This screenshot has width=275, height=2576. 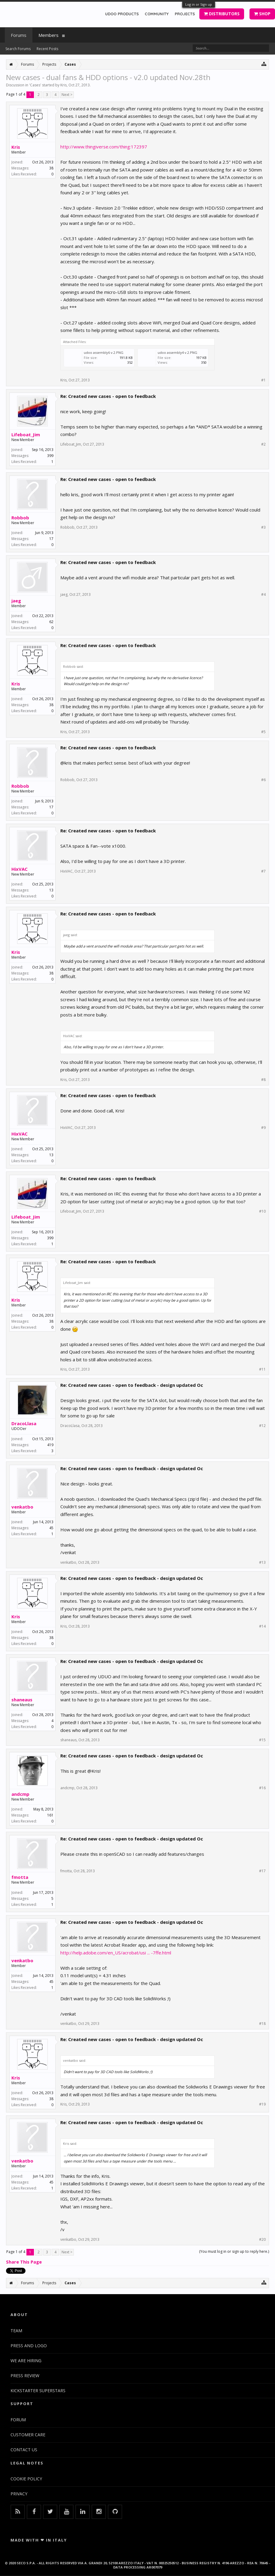 I want to click on #18, so click(x=262, y=2023).